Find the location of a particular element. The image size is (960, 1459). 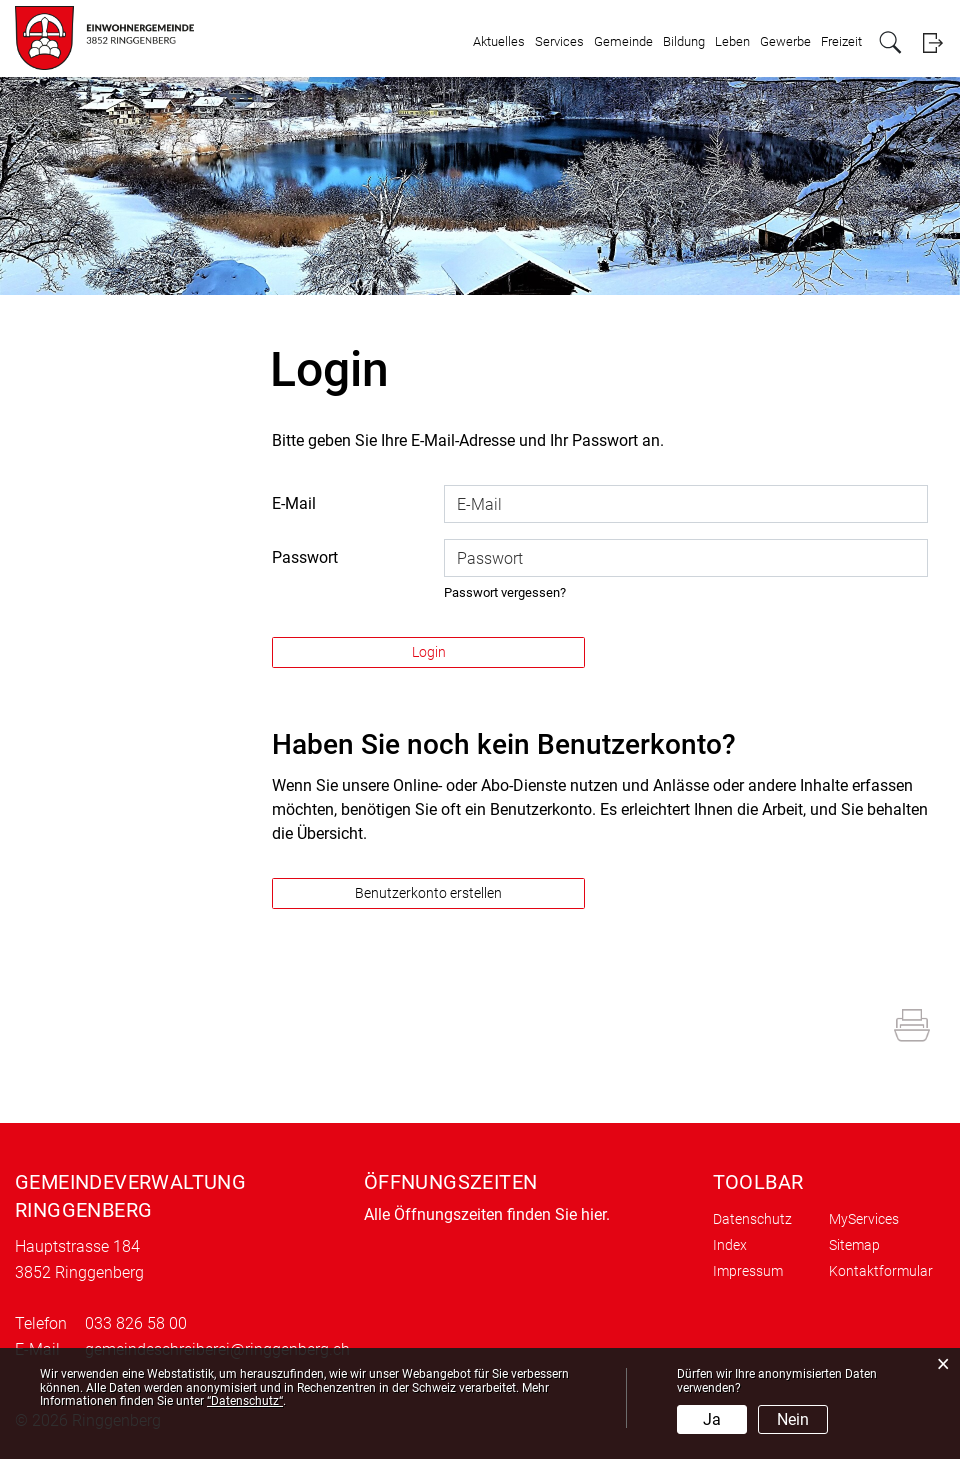

“Datenschutz“ is located at coordinates (245, 1401).